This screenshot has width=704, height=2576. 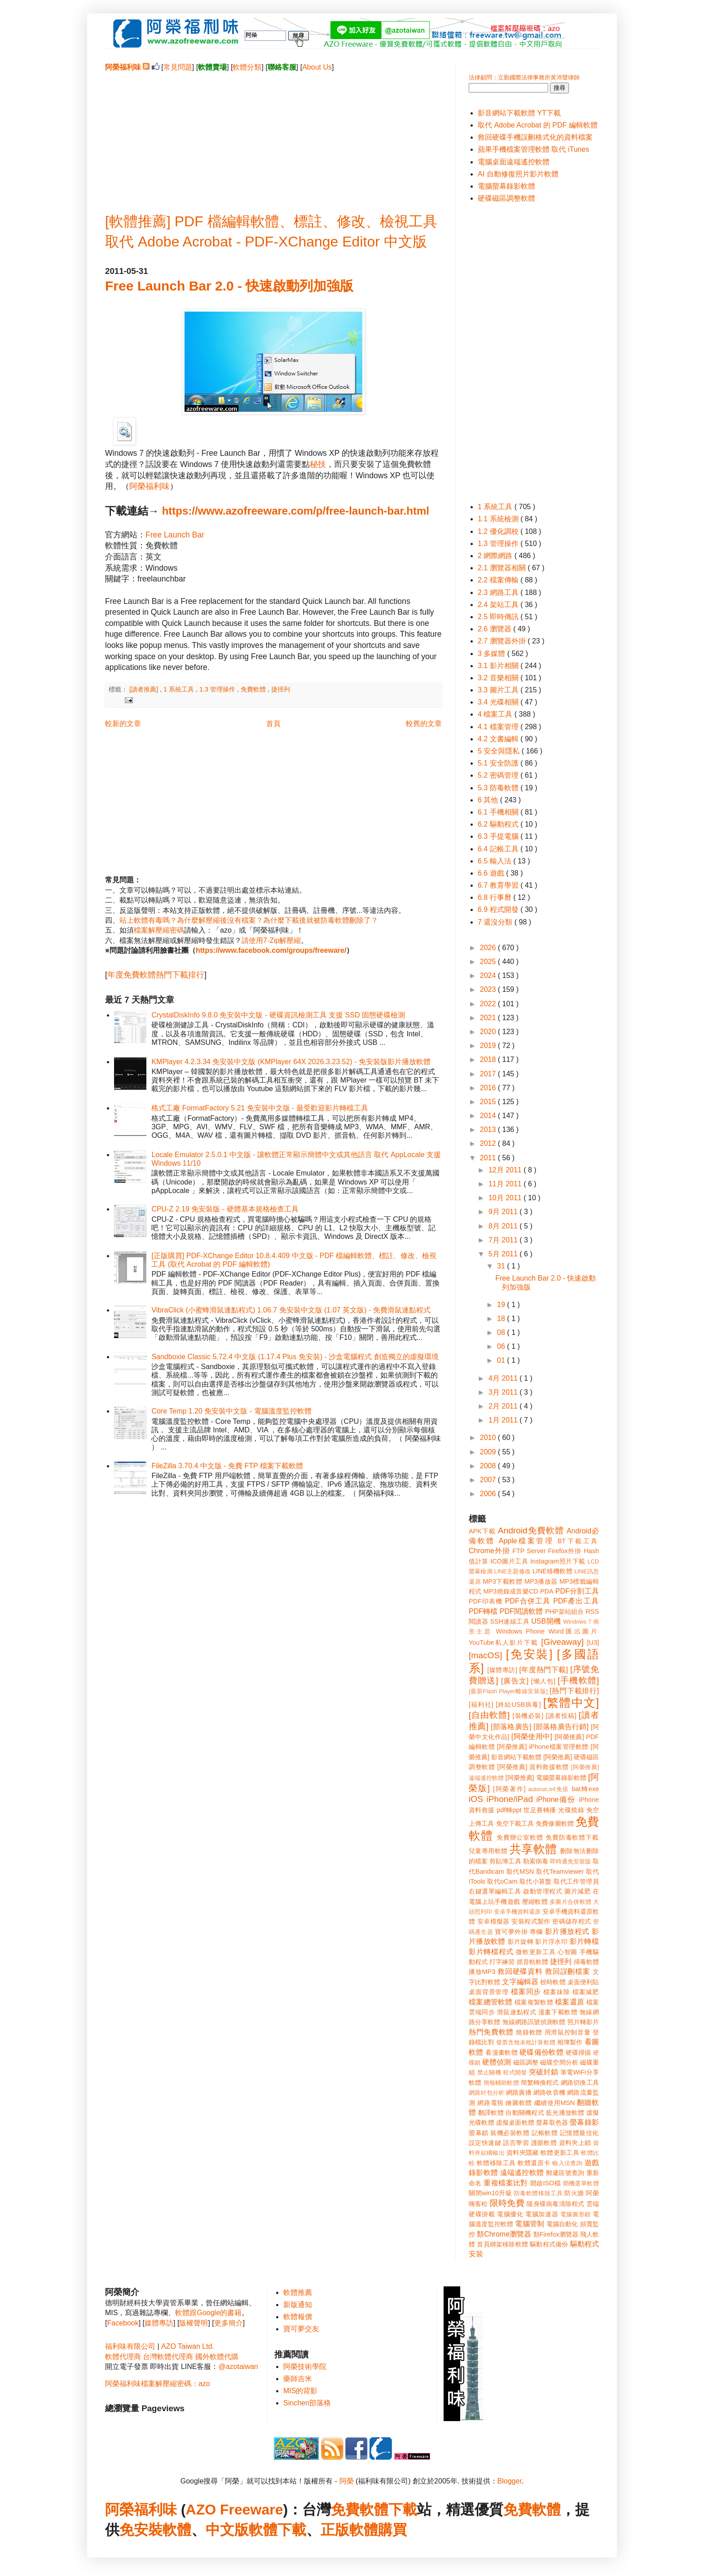 I want to click on 世足賽轉播, so click(x=540, y=1810).